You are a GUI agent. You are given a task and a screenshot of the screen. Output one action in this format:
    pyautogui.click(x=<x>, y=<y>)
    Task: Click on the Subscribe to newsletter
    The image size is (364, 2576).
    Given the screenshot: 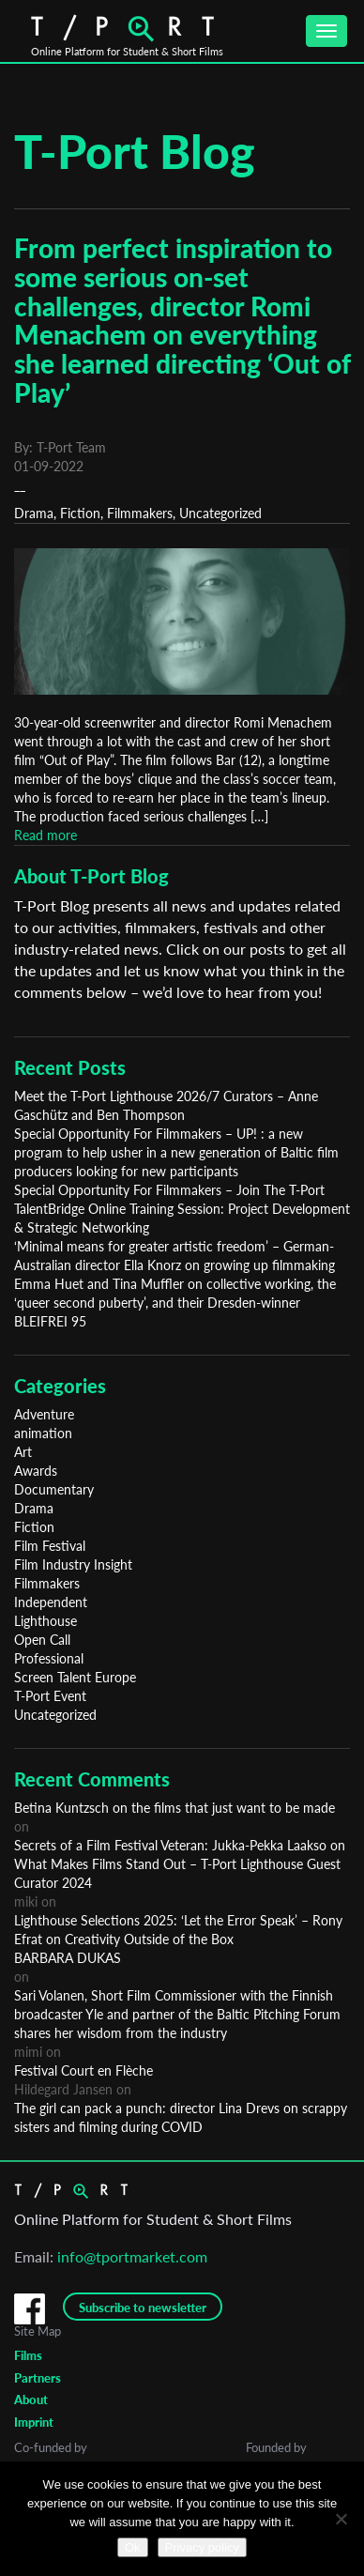 What is the action you would take?
    pyautogui.click(x=142, y=2307)
    